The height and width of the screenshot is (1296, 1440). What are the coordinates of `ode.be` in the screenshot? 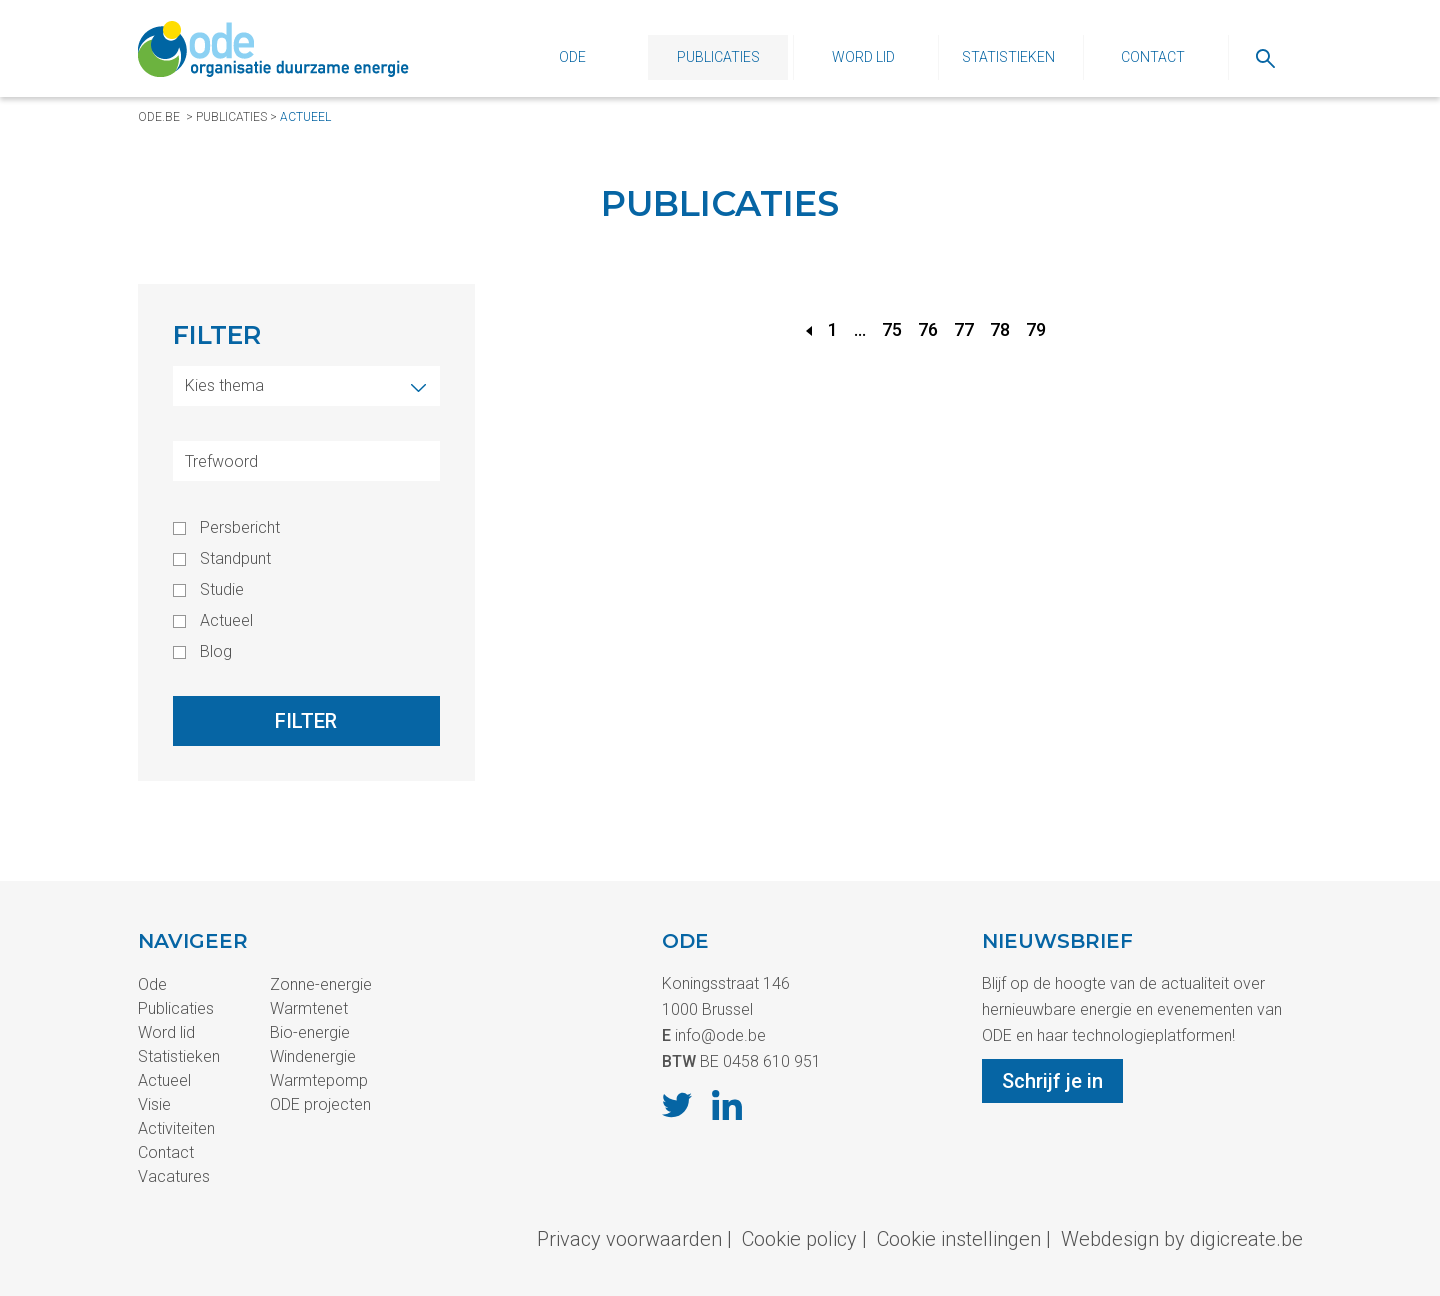 It's located at (159, 117).